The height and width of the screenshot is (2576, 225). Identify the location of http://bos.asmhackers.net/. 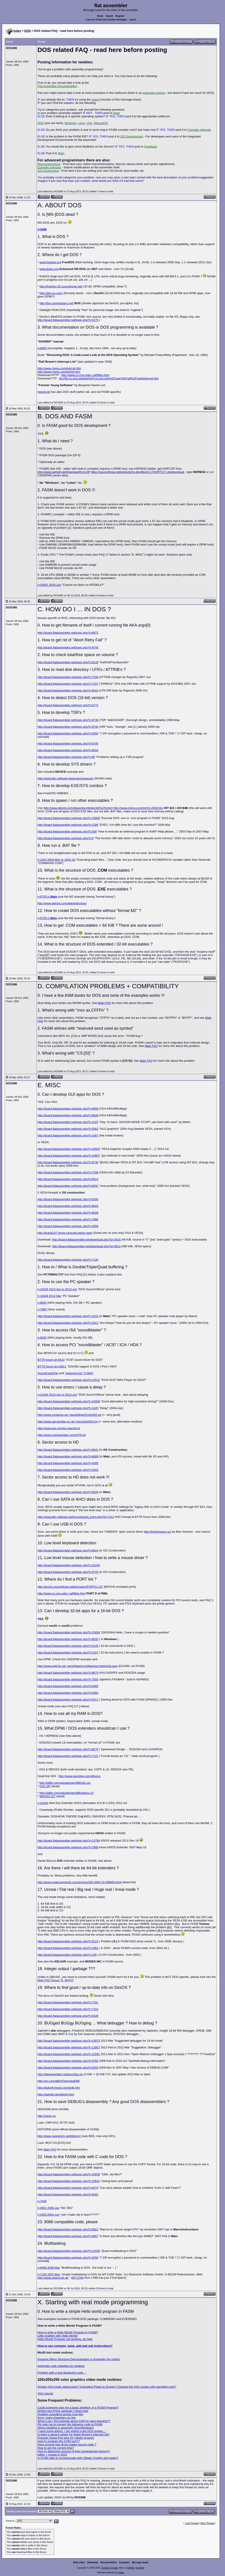
(56, 303).